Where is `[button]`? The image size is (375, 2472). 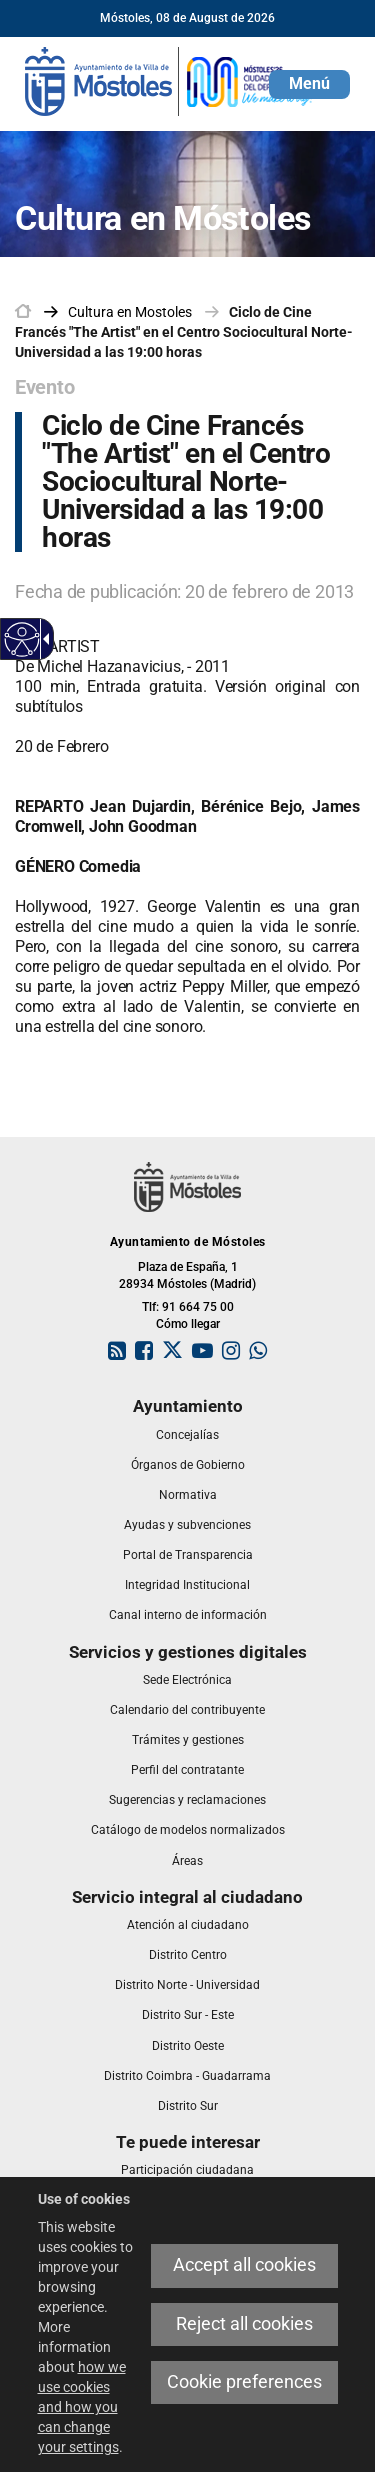
[button] is located at coordinates (309, 84).